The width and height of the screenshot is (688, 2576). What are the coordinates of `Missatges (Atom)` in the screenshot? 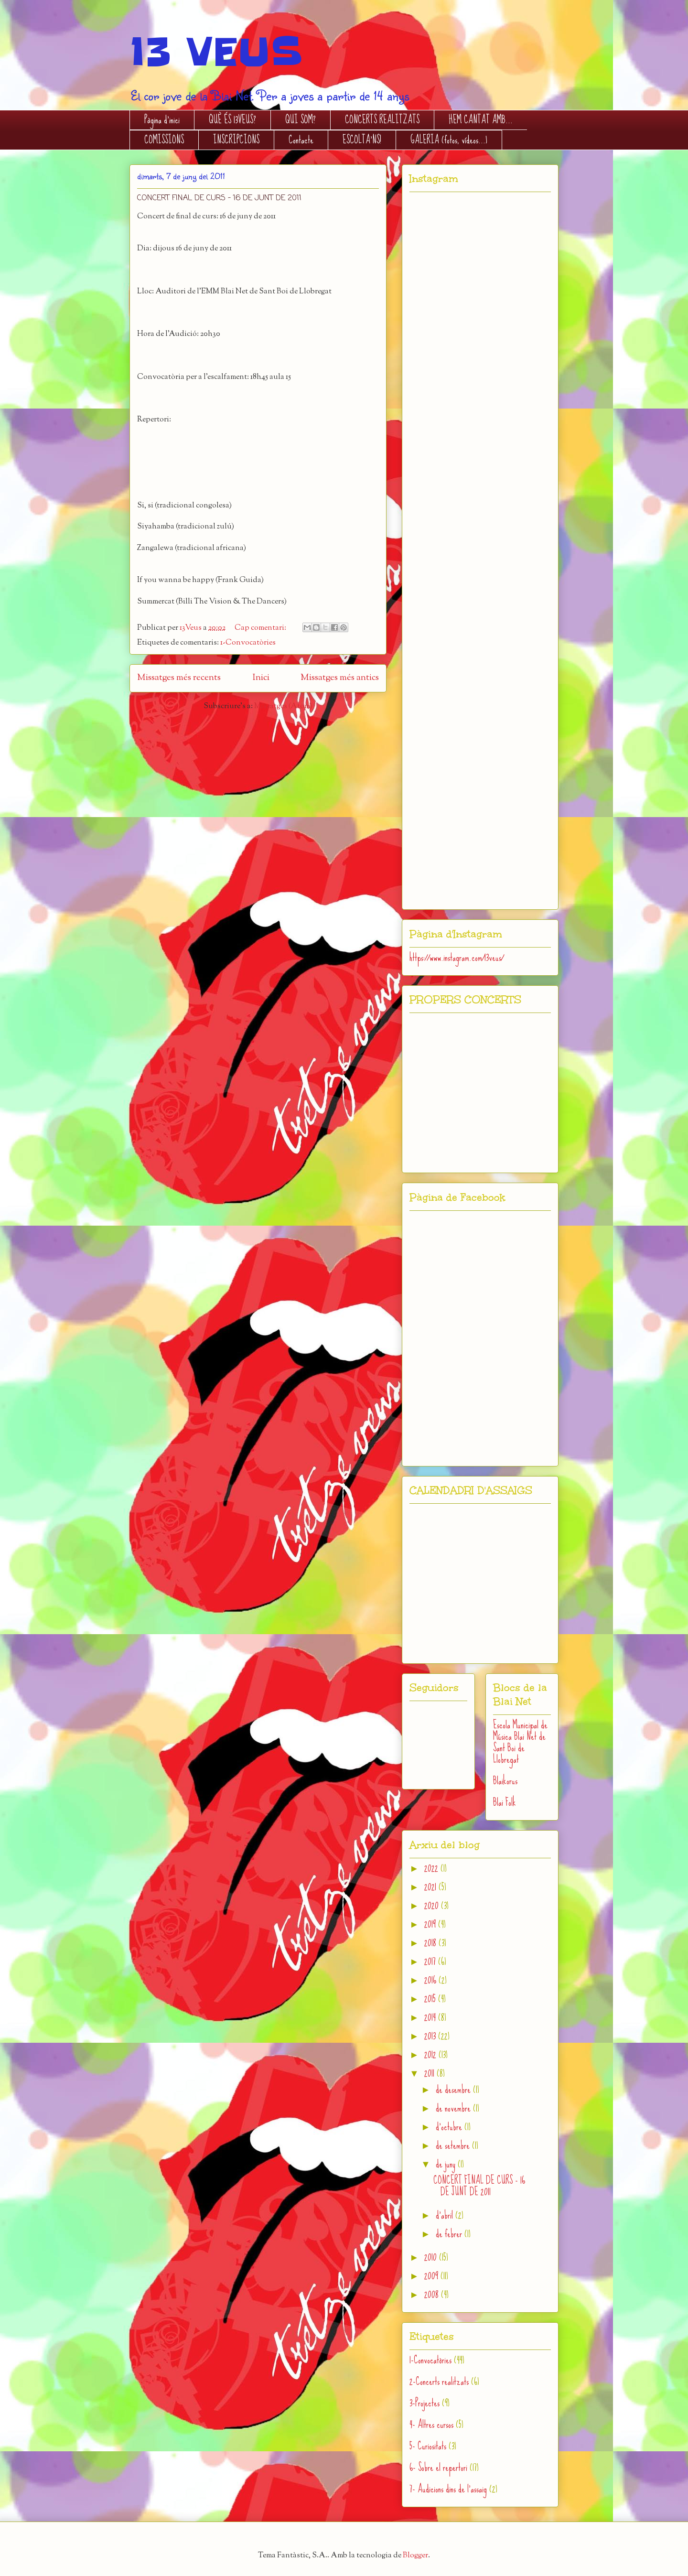 It's located at (283, 706).